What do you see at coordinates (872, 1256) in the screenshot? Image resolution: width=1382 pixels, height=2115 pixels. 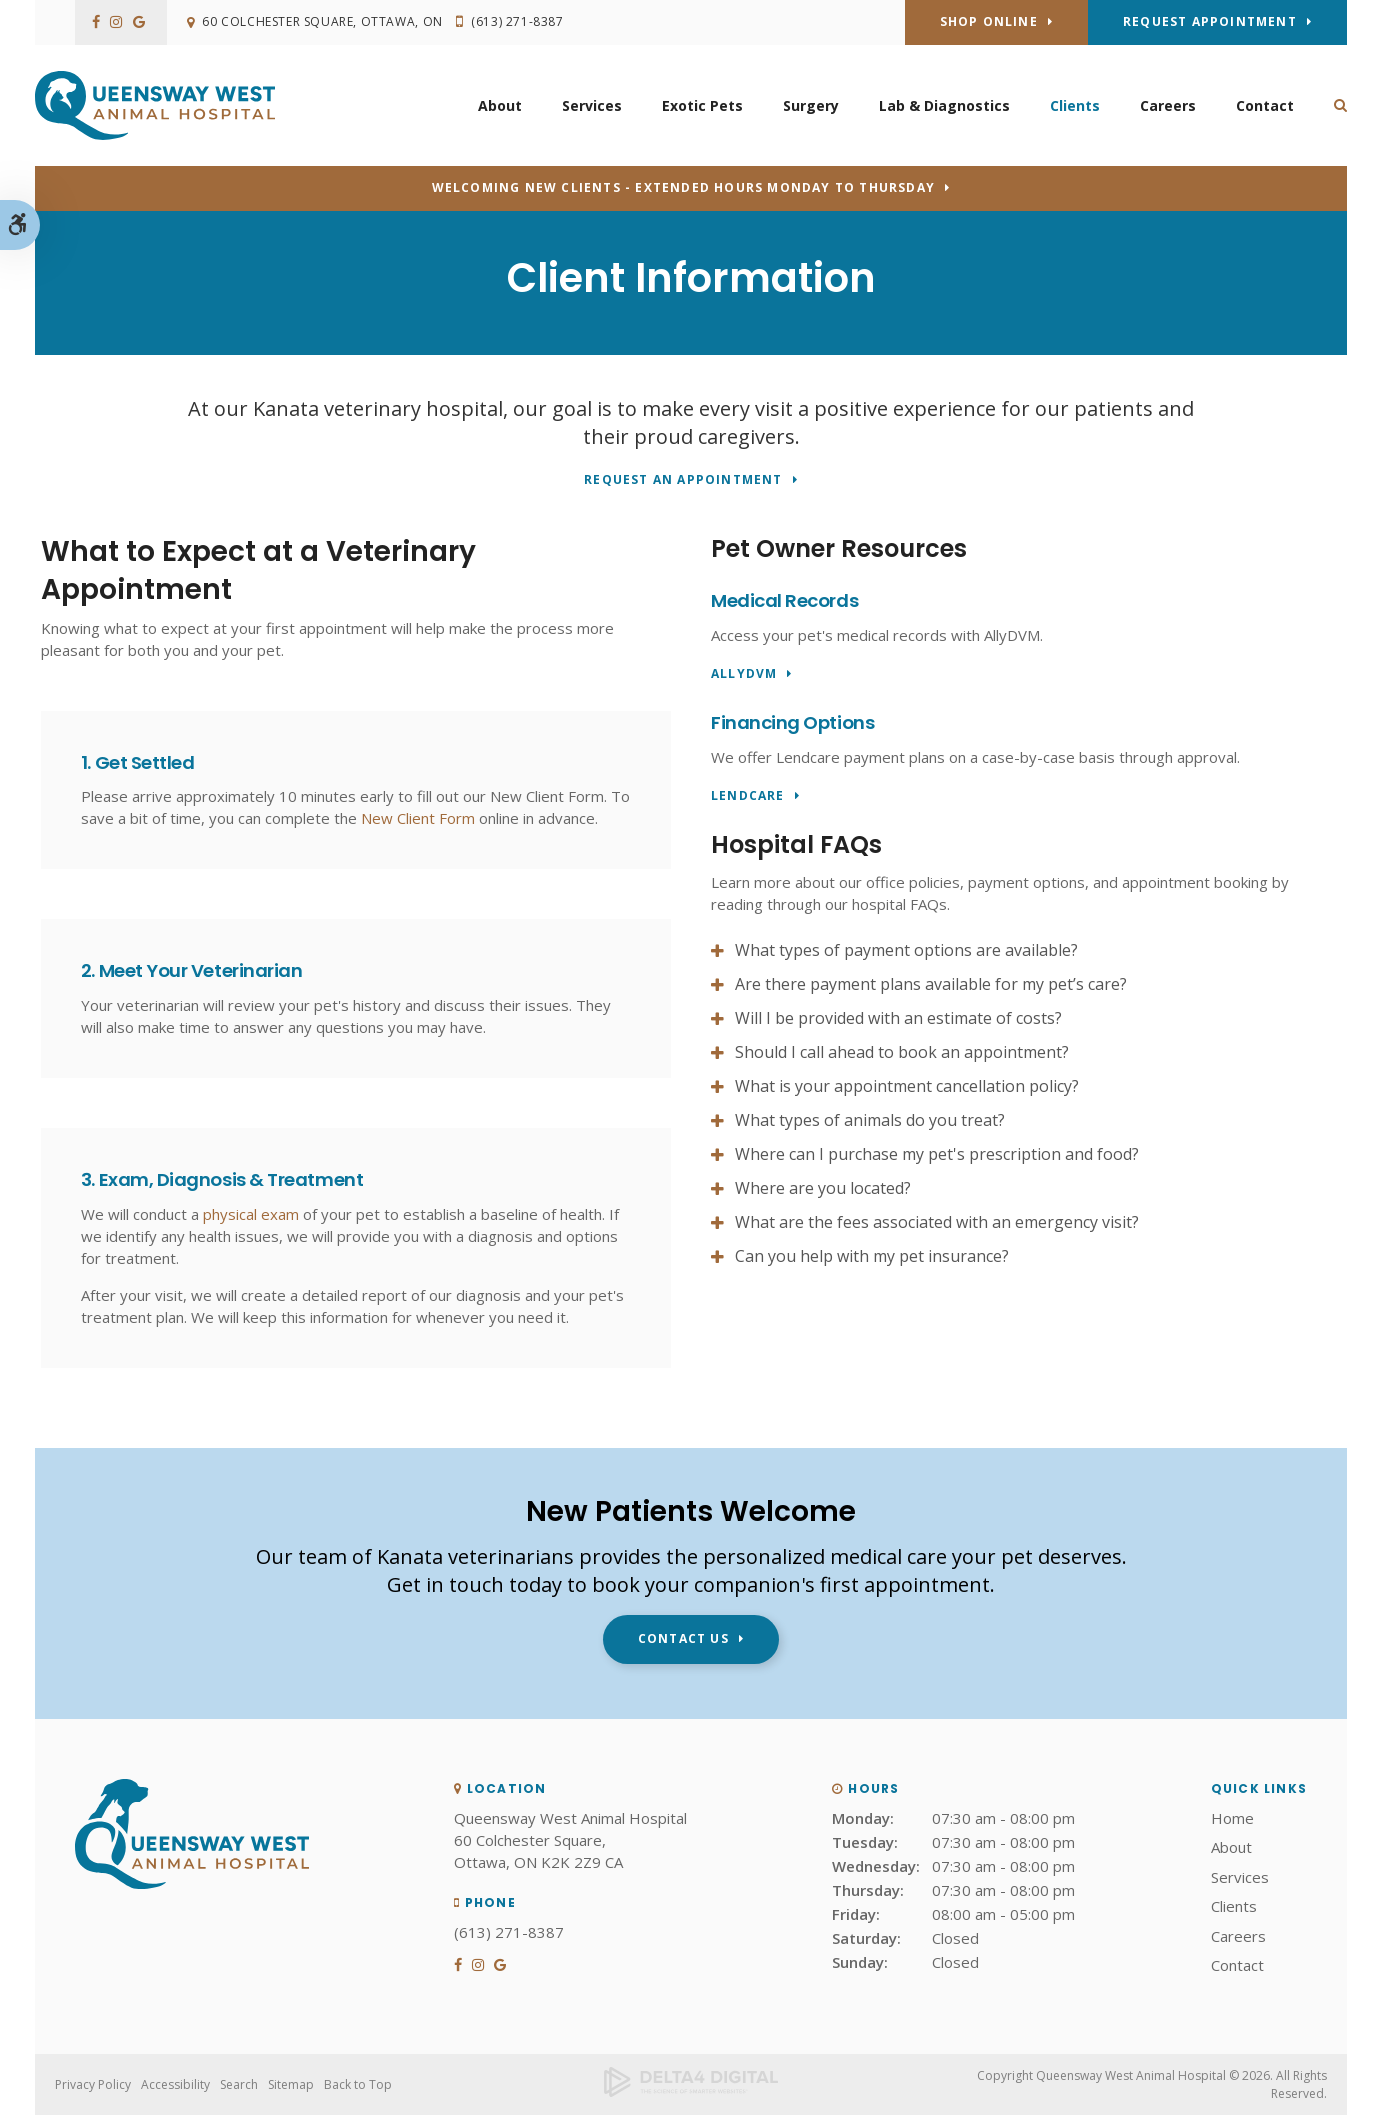 I see `Can you help with my pet insurance? [tab]` at bounding box center [872, 1256].